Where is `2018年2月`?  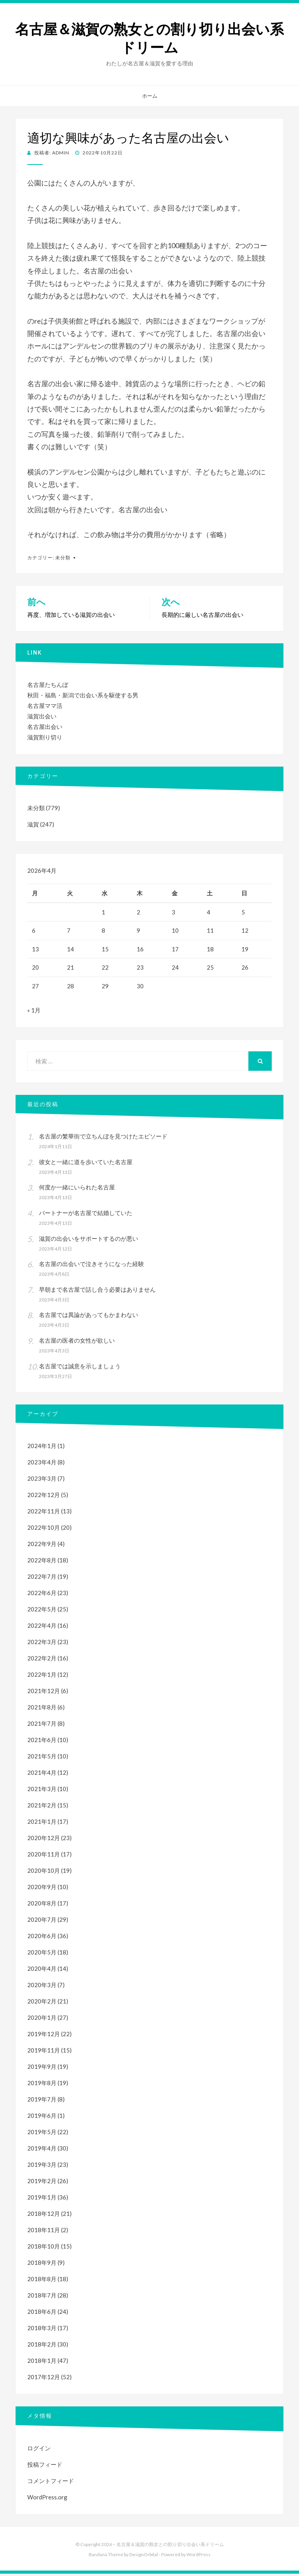 2018年2月 is located at coordinates (41, 2346).